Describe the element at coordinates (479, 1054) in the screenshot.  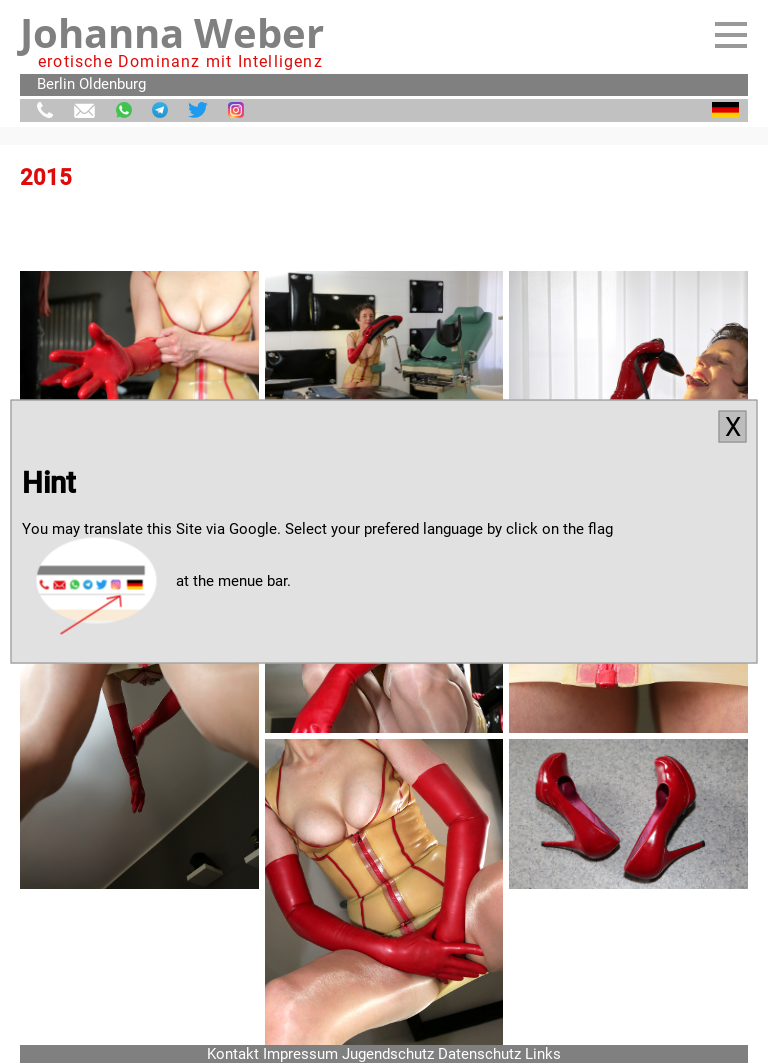
I see `Datenschutz` at that location.